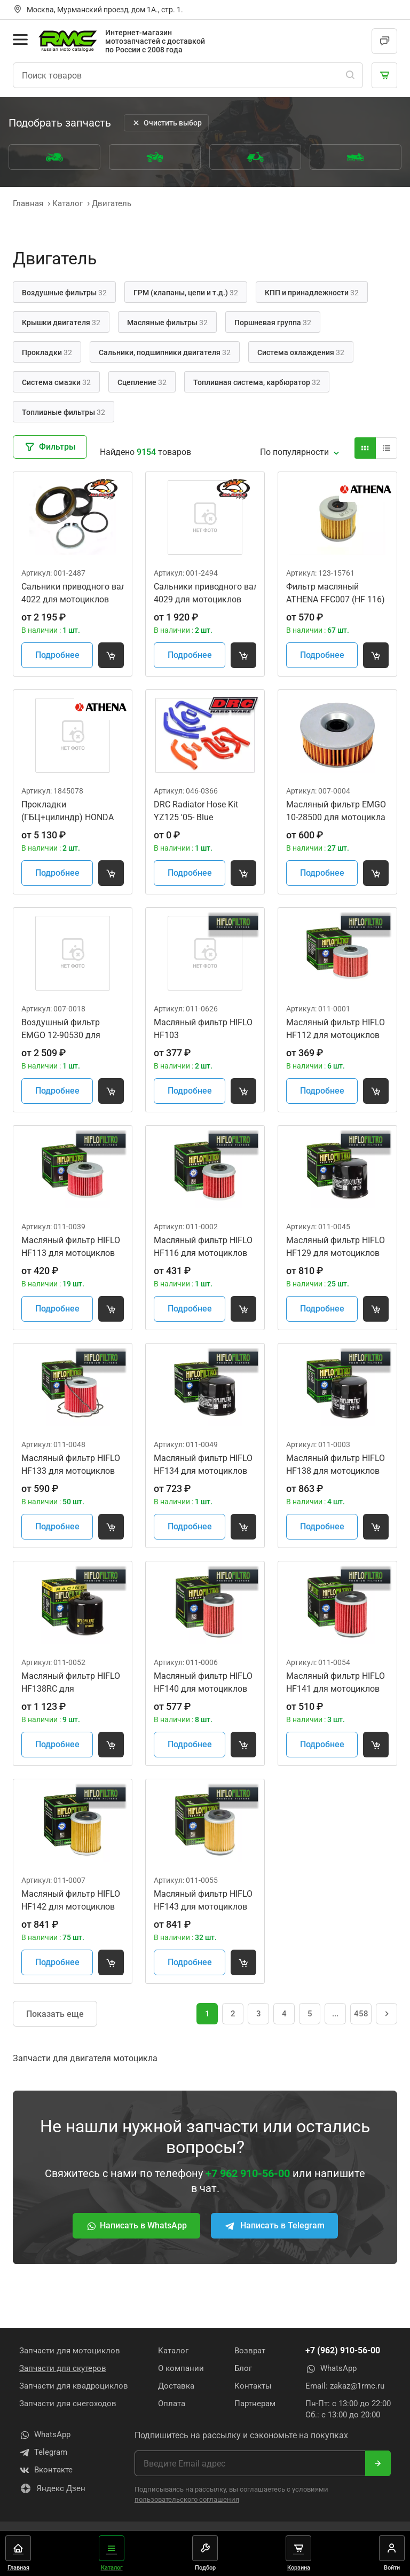 Image resolution: width=410 pixels, height=2576 pixels. I want to click on Сальники, подшипники двигателя, so click(165, 352).